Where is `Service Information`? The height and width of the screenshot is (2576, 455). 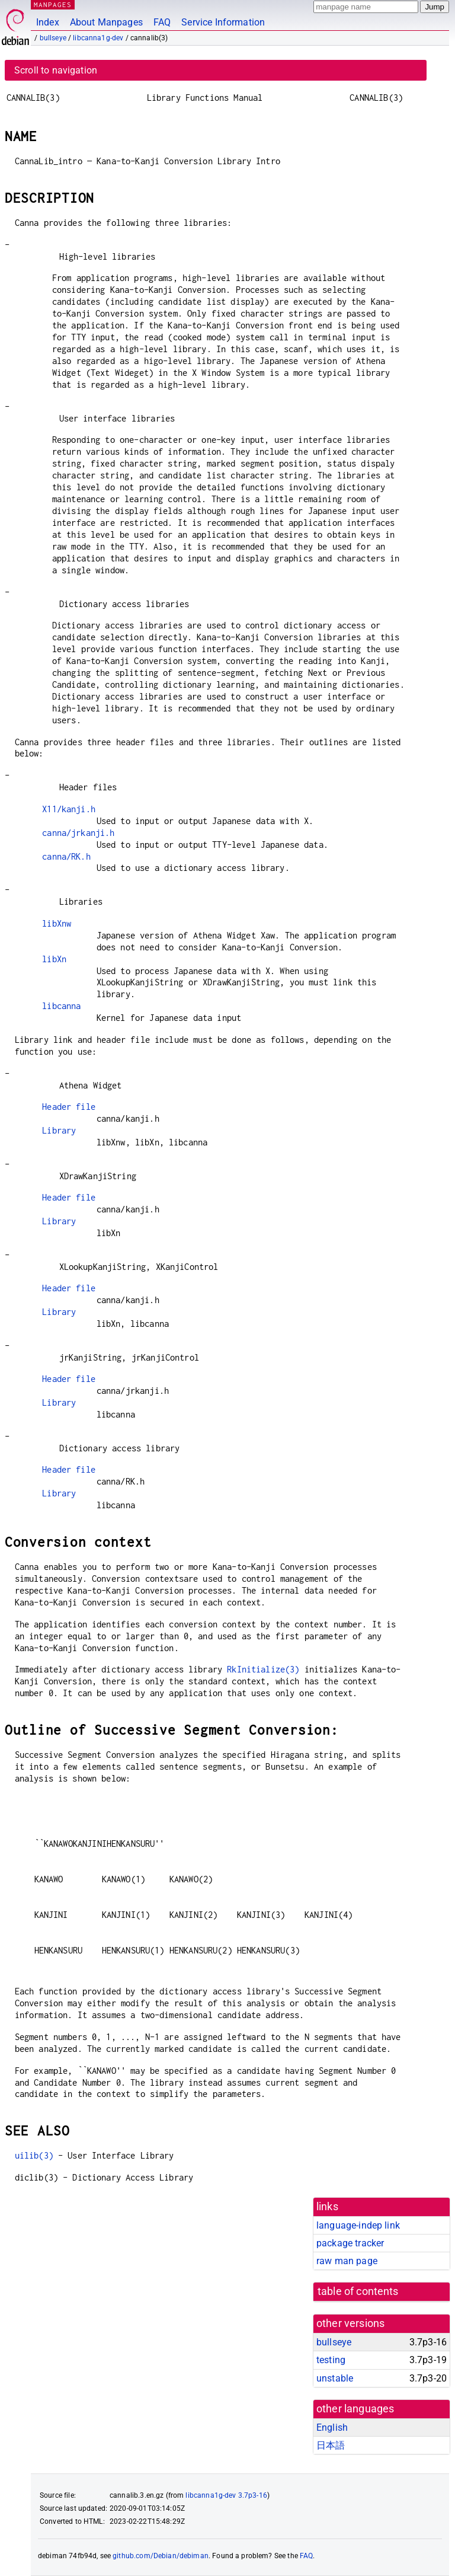 Service Information is located at coordinates (223, 22).